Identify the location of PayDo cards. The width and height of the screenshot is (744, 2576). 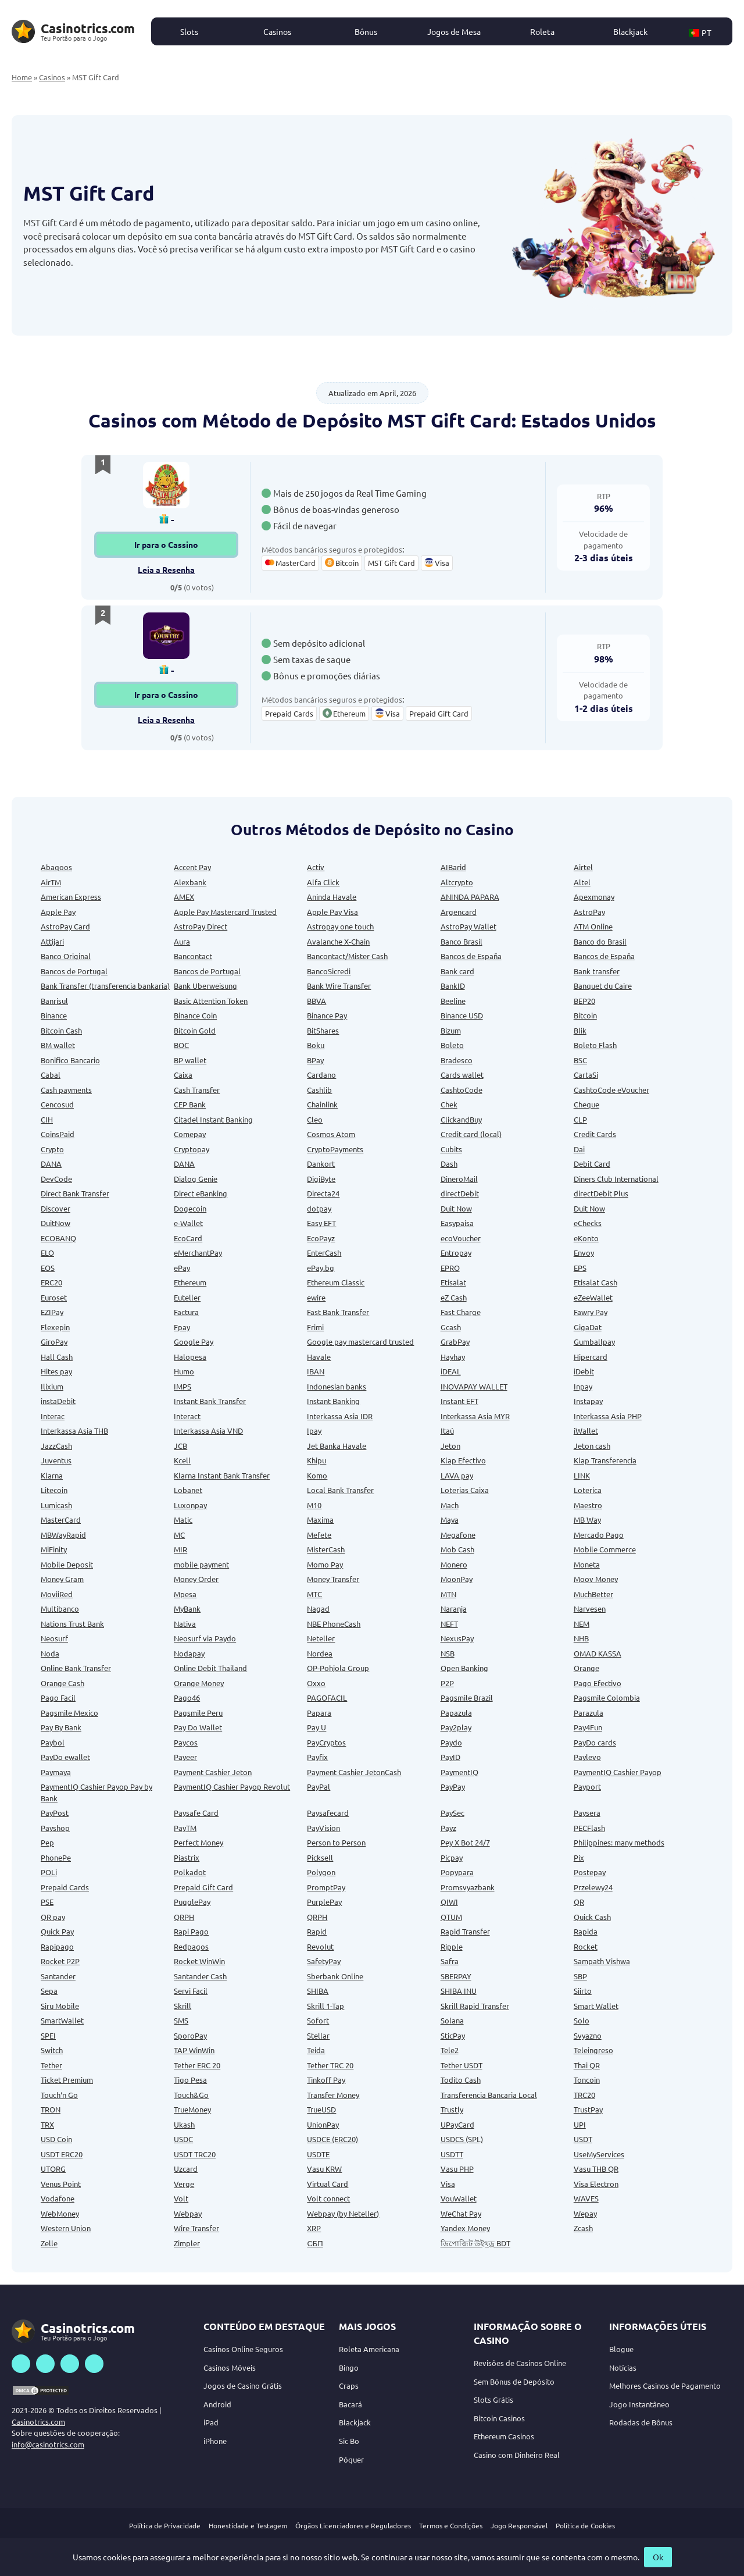
(595, 1742).